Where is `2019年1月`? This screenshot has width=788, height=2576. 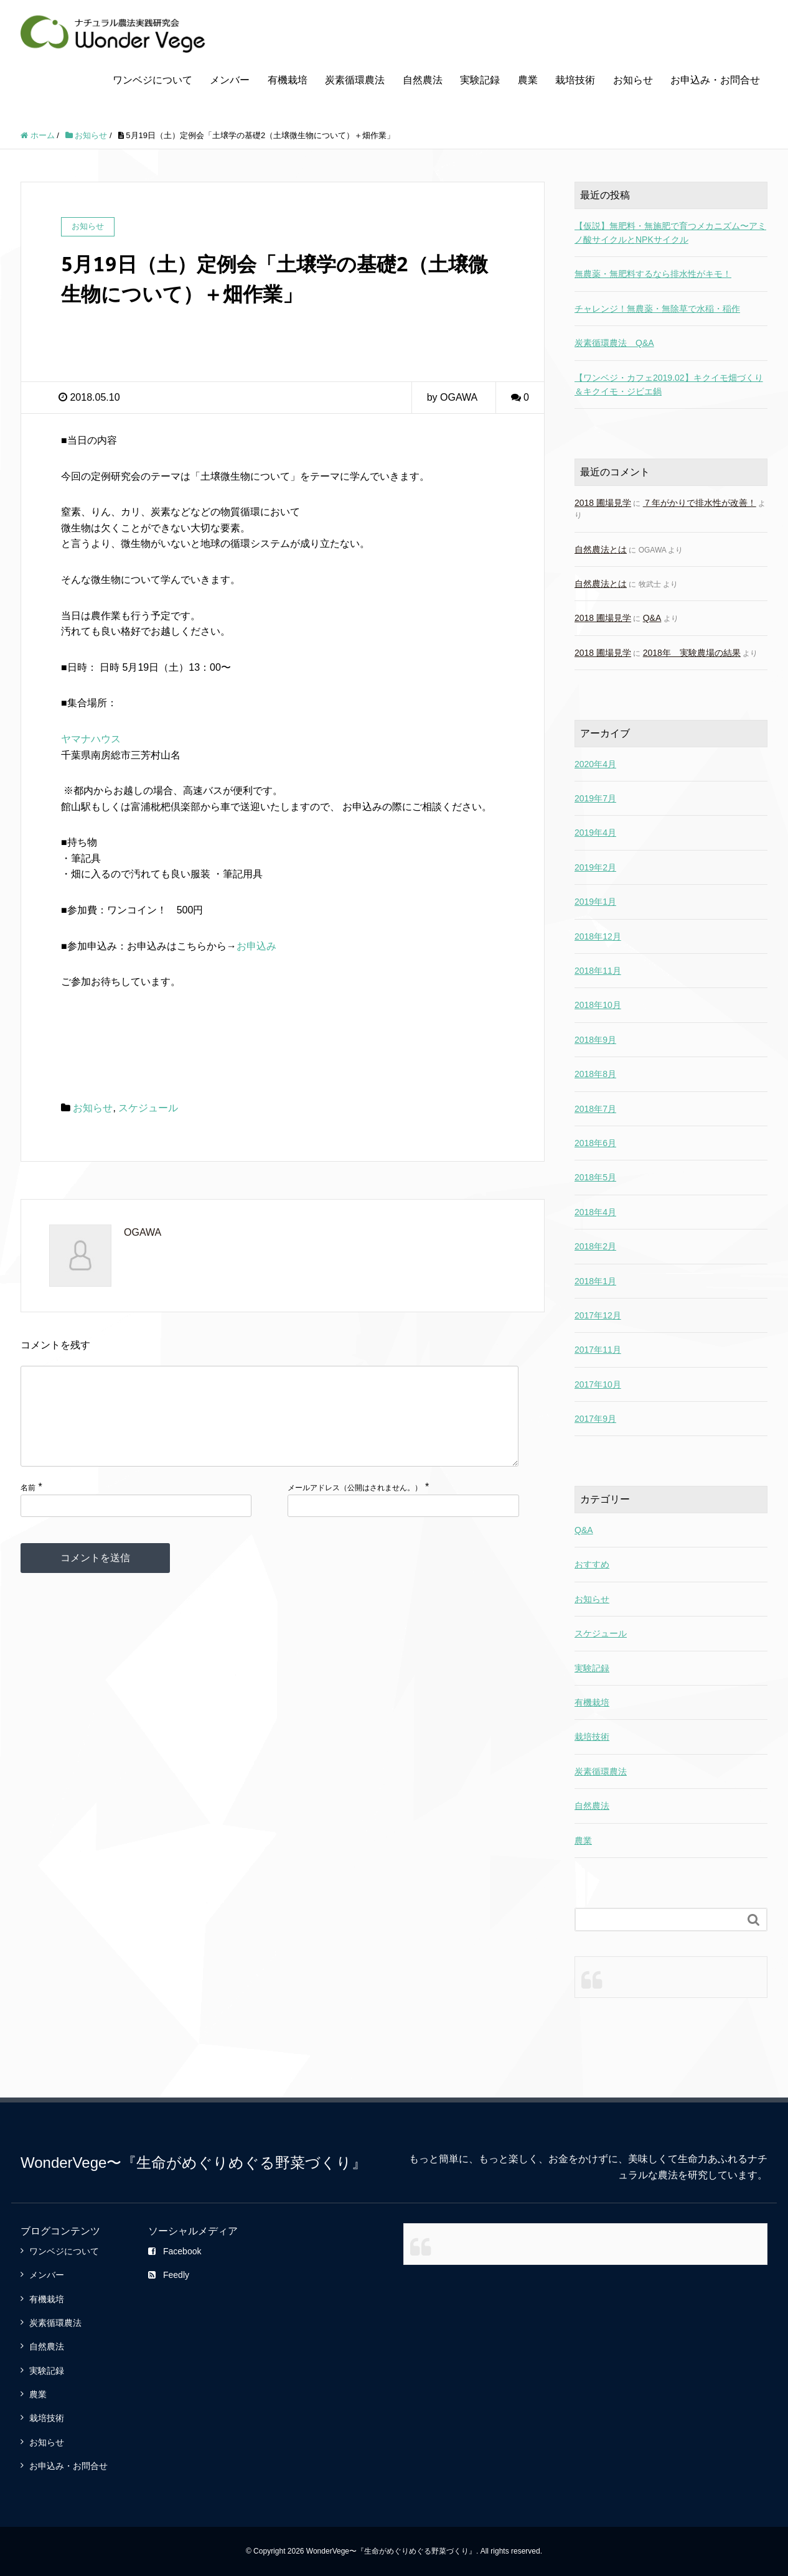 2019年1月 is located at coordinates (595, 902).